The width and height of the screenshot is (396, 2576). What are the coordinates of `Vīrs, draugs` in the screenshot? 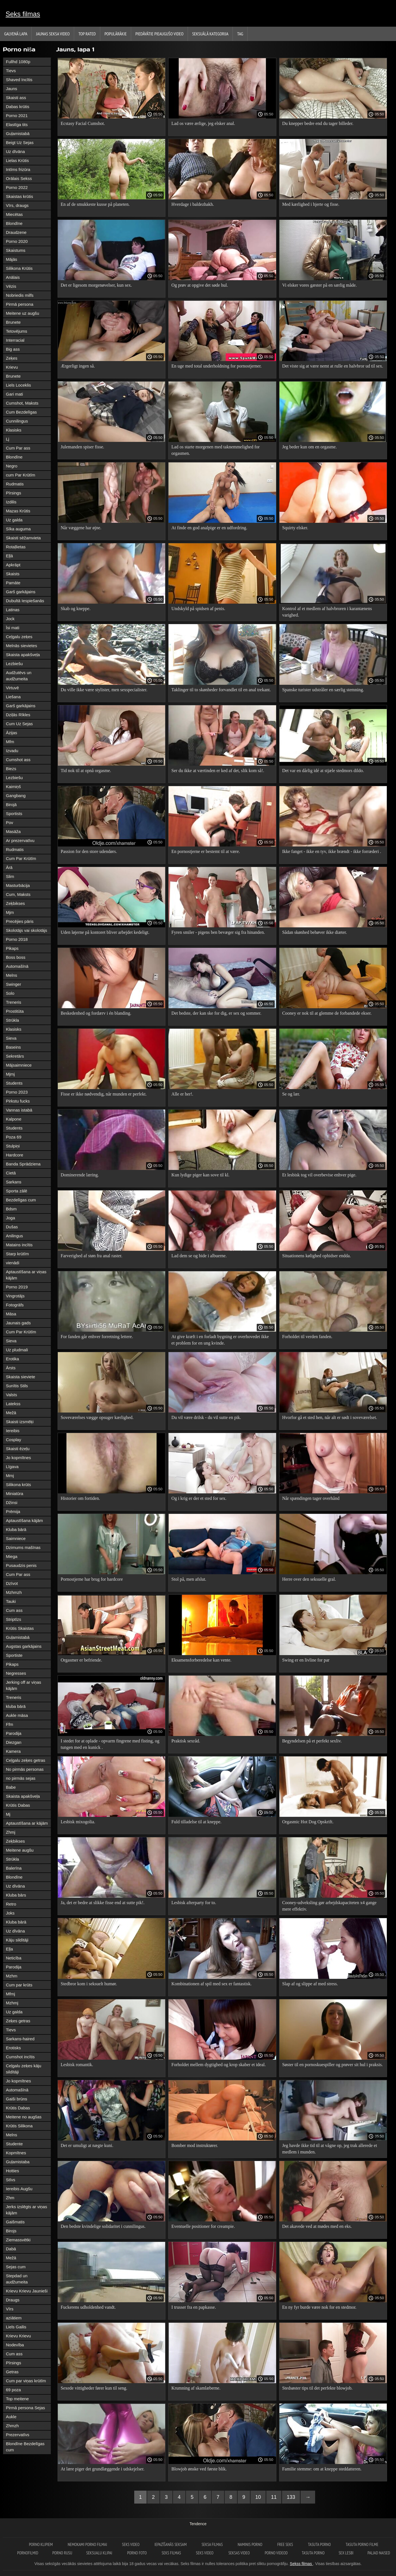 It's located at (17, 205).